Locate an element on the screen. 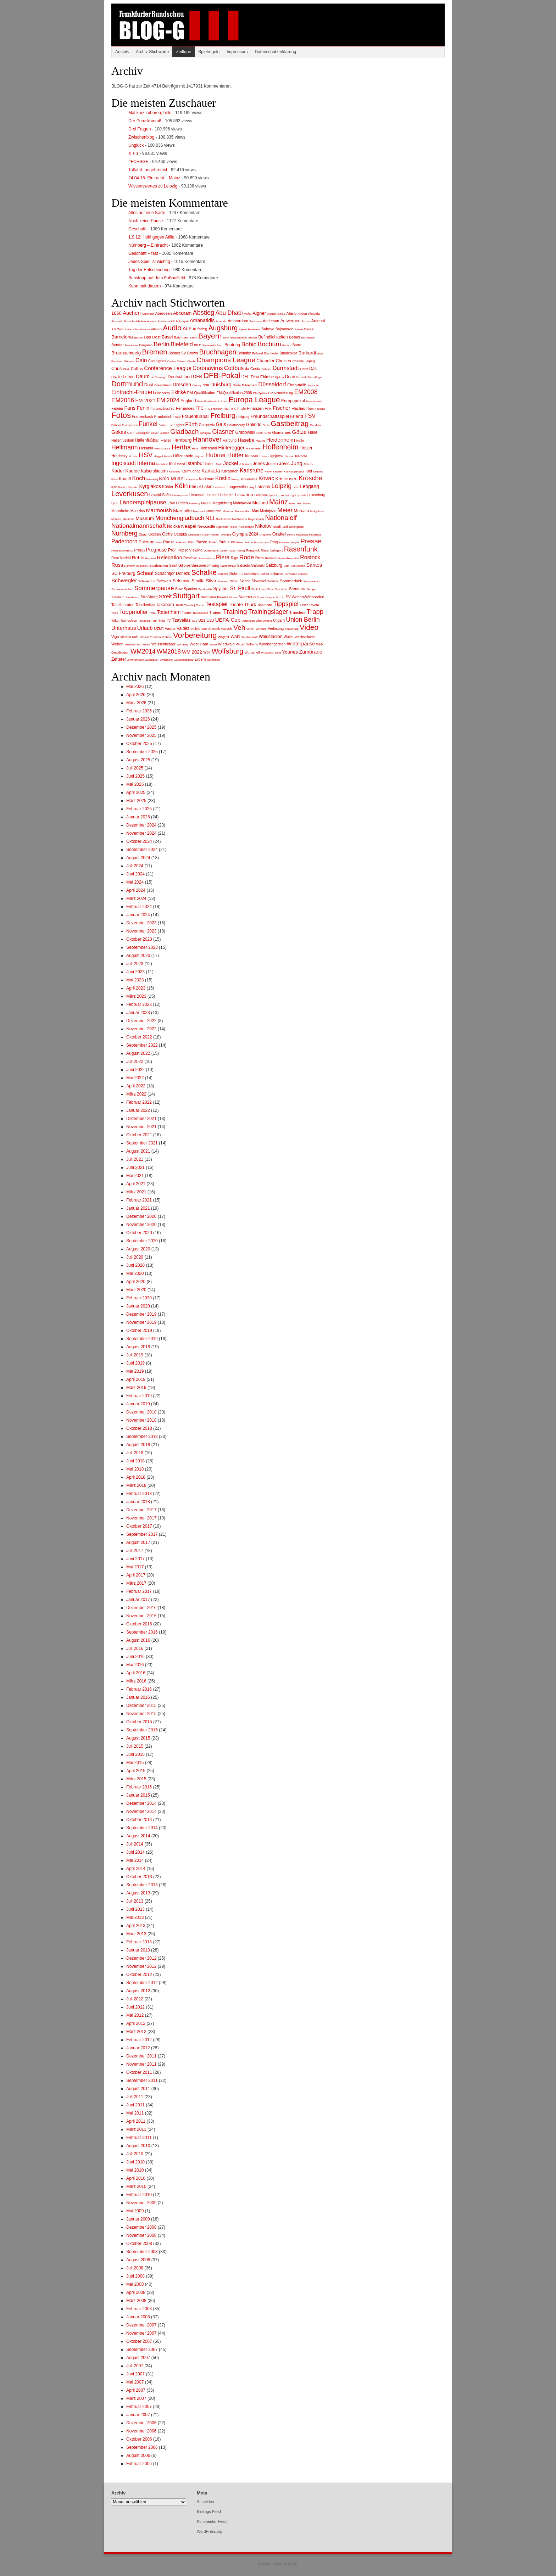 Image resolution: width=556 pixels, height=2576 pixels. [Advertisement] is located at coordinates (391, 118).